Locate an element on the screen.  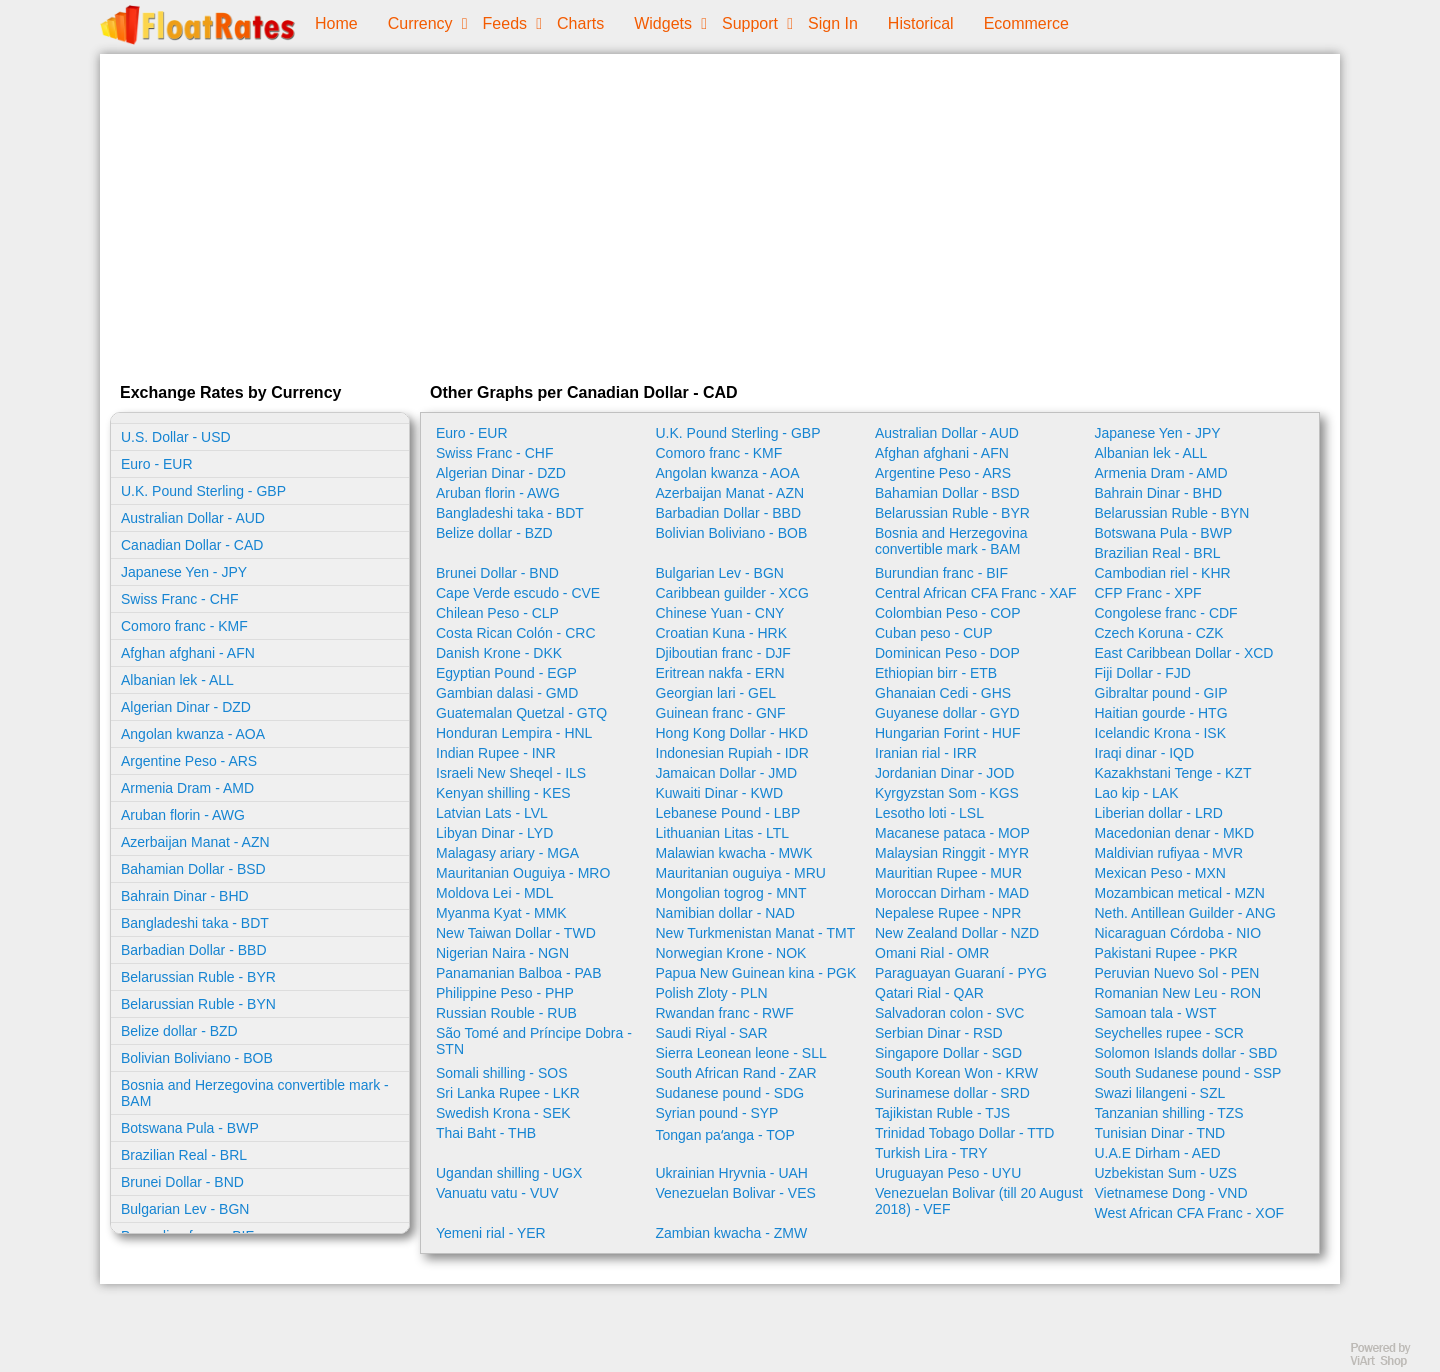
Sri Lanka Rupee - LKR is located at coordinates (508, 1093).